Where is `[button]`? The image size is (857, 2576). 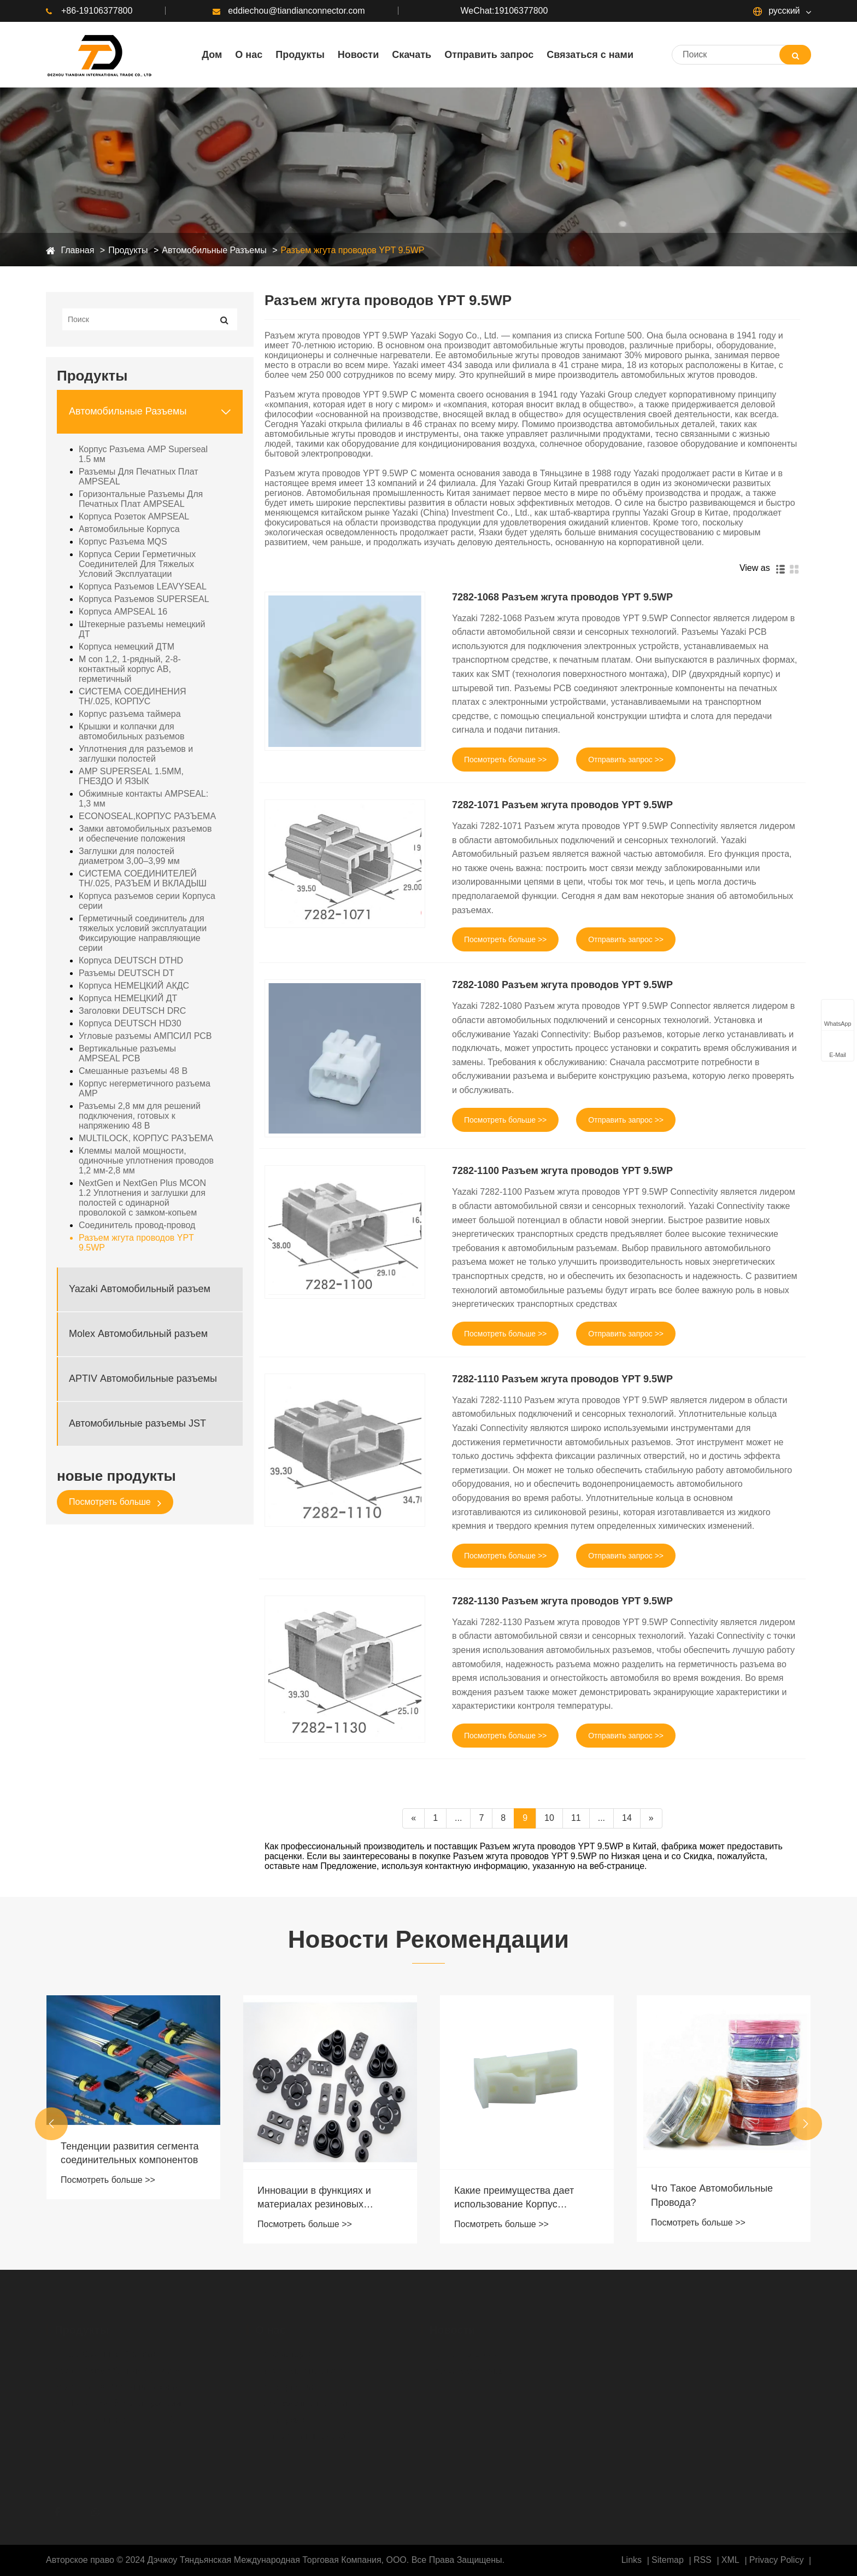
[button] is located at coordinates (51, 2123).